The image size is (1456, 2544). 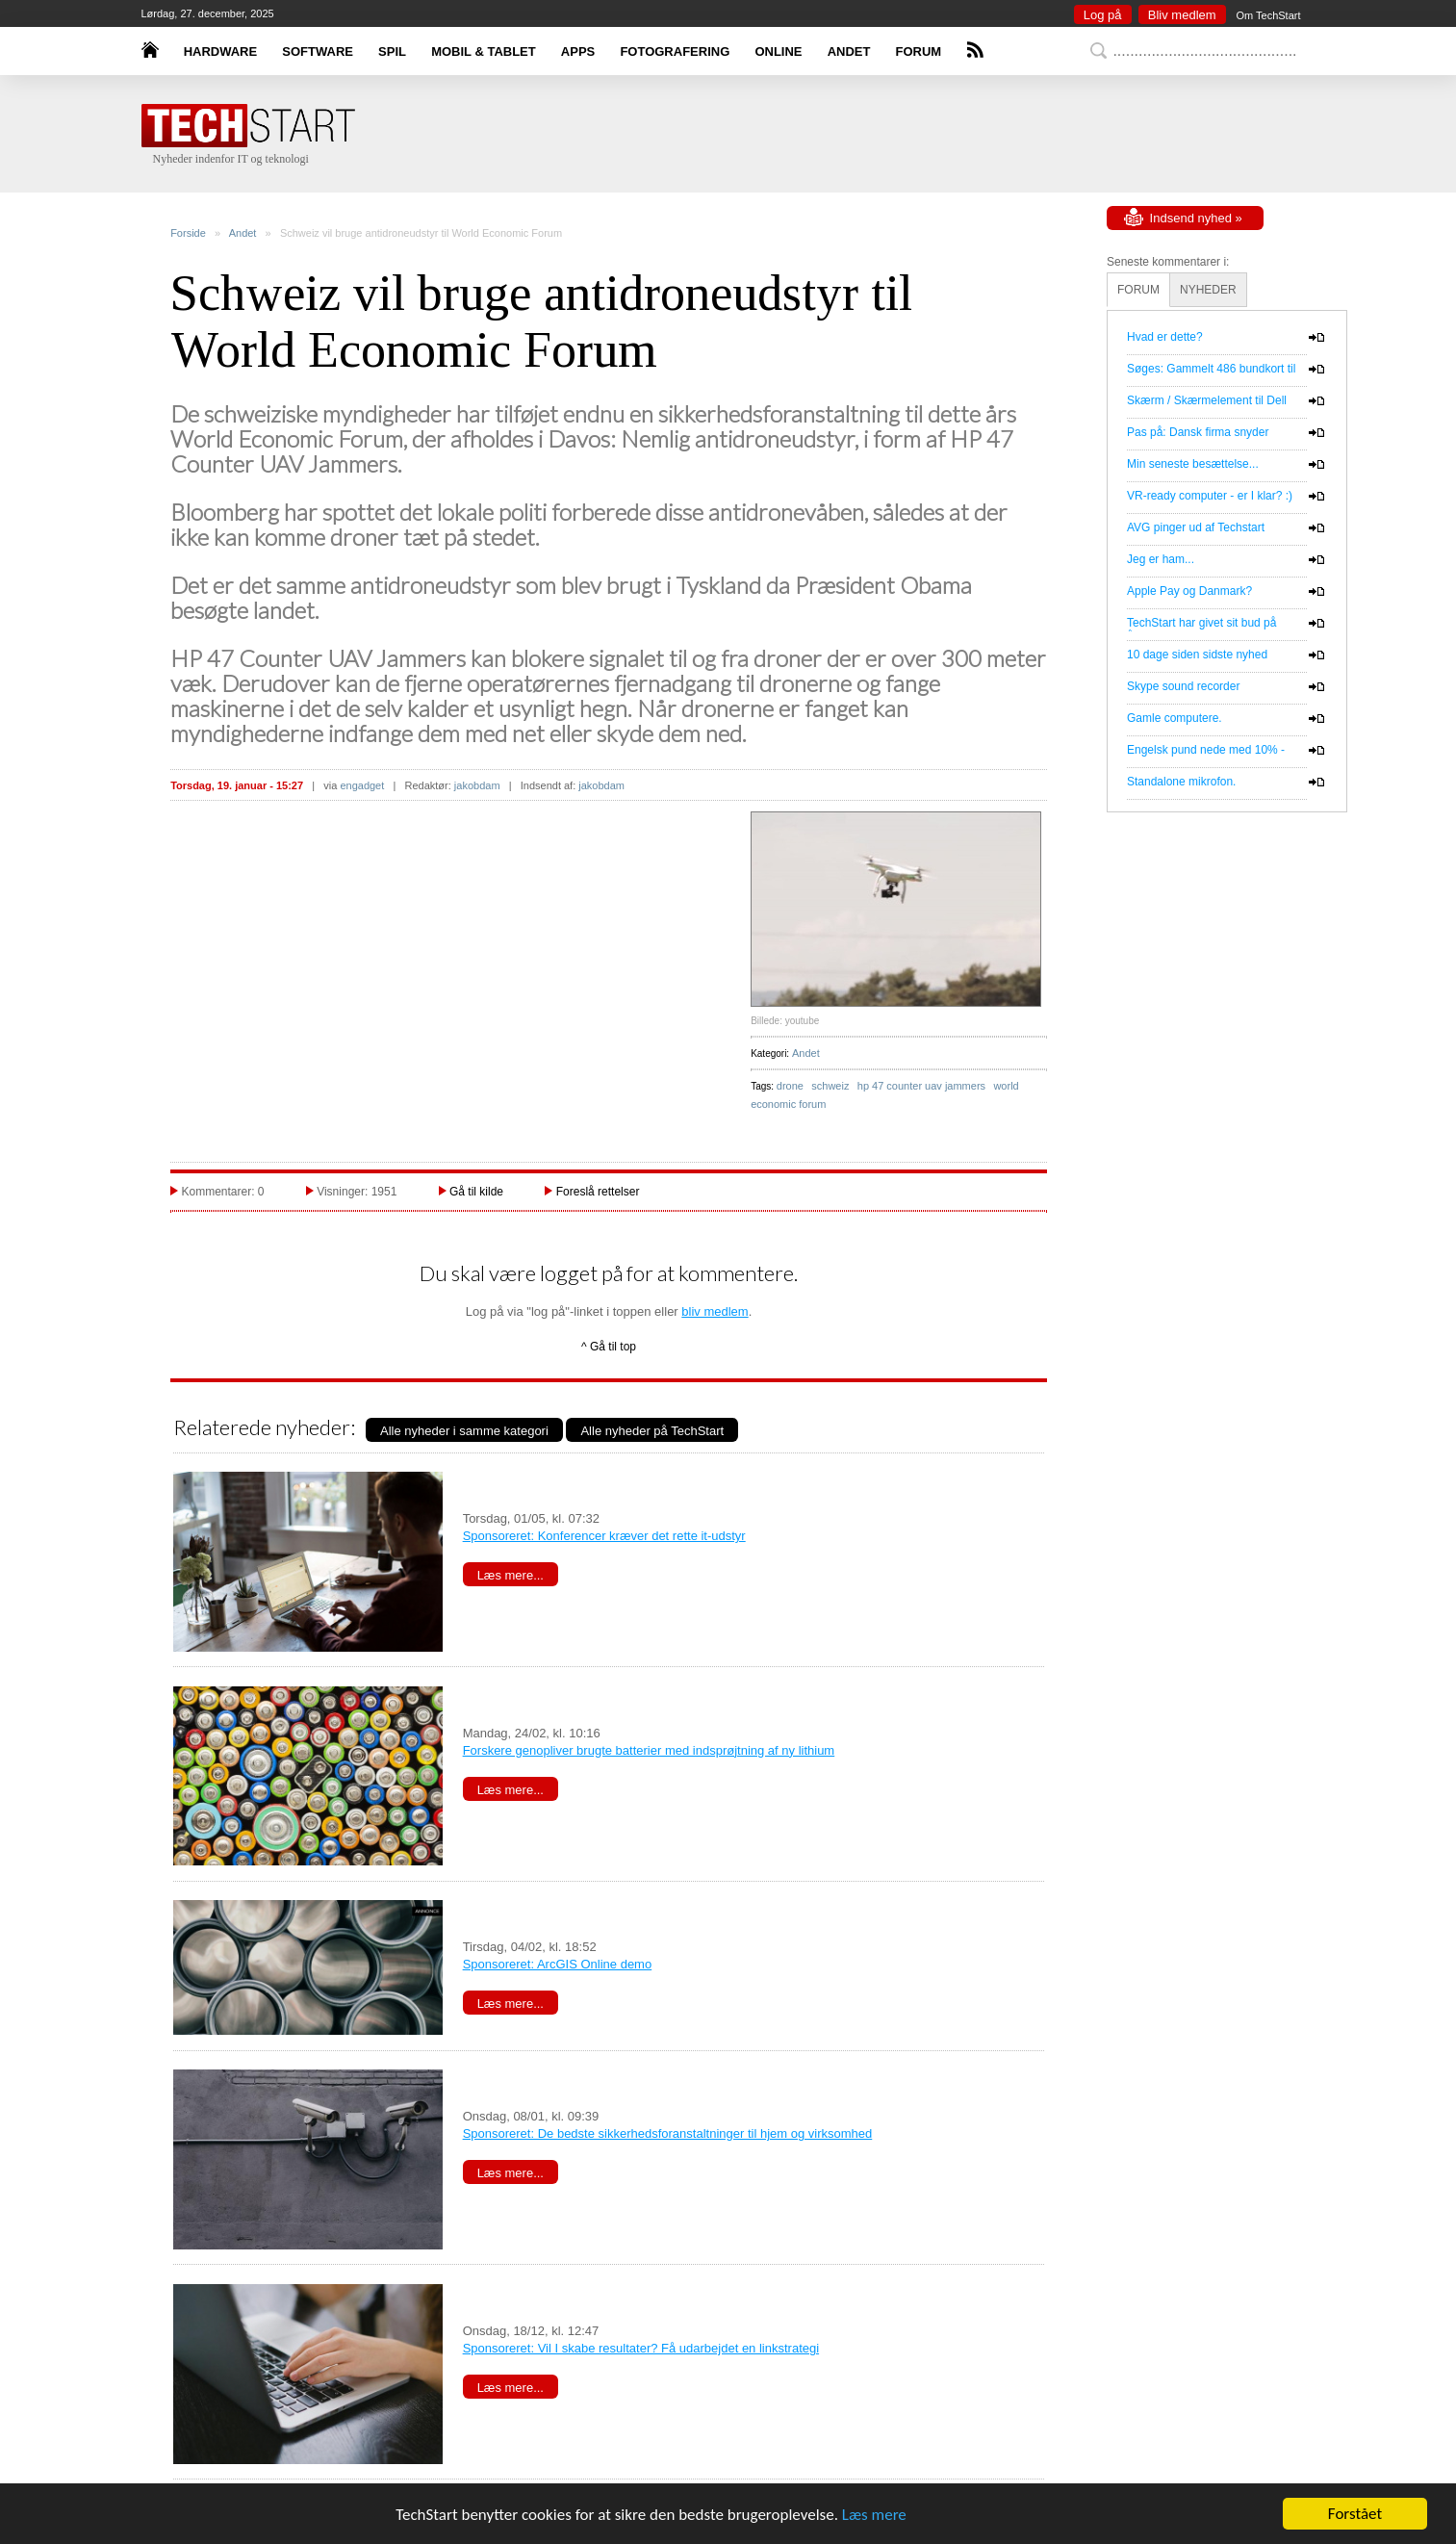 I want to click on Andet, so click(x=243, y=233).